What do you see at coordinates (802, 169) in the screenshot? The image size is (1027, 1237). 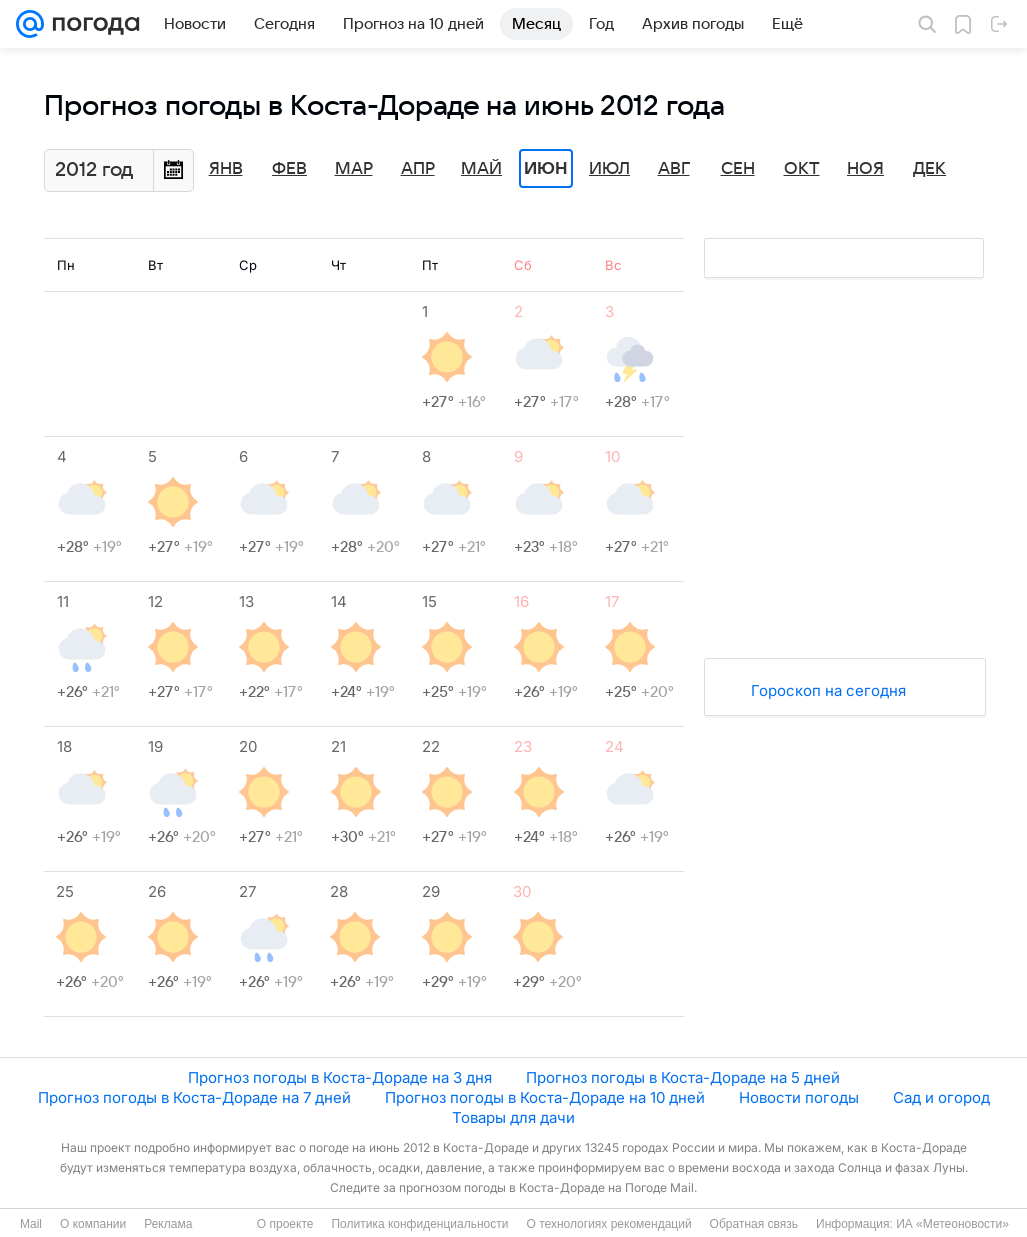 I see `Окт` at bounding box center [802, 169].